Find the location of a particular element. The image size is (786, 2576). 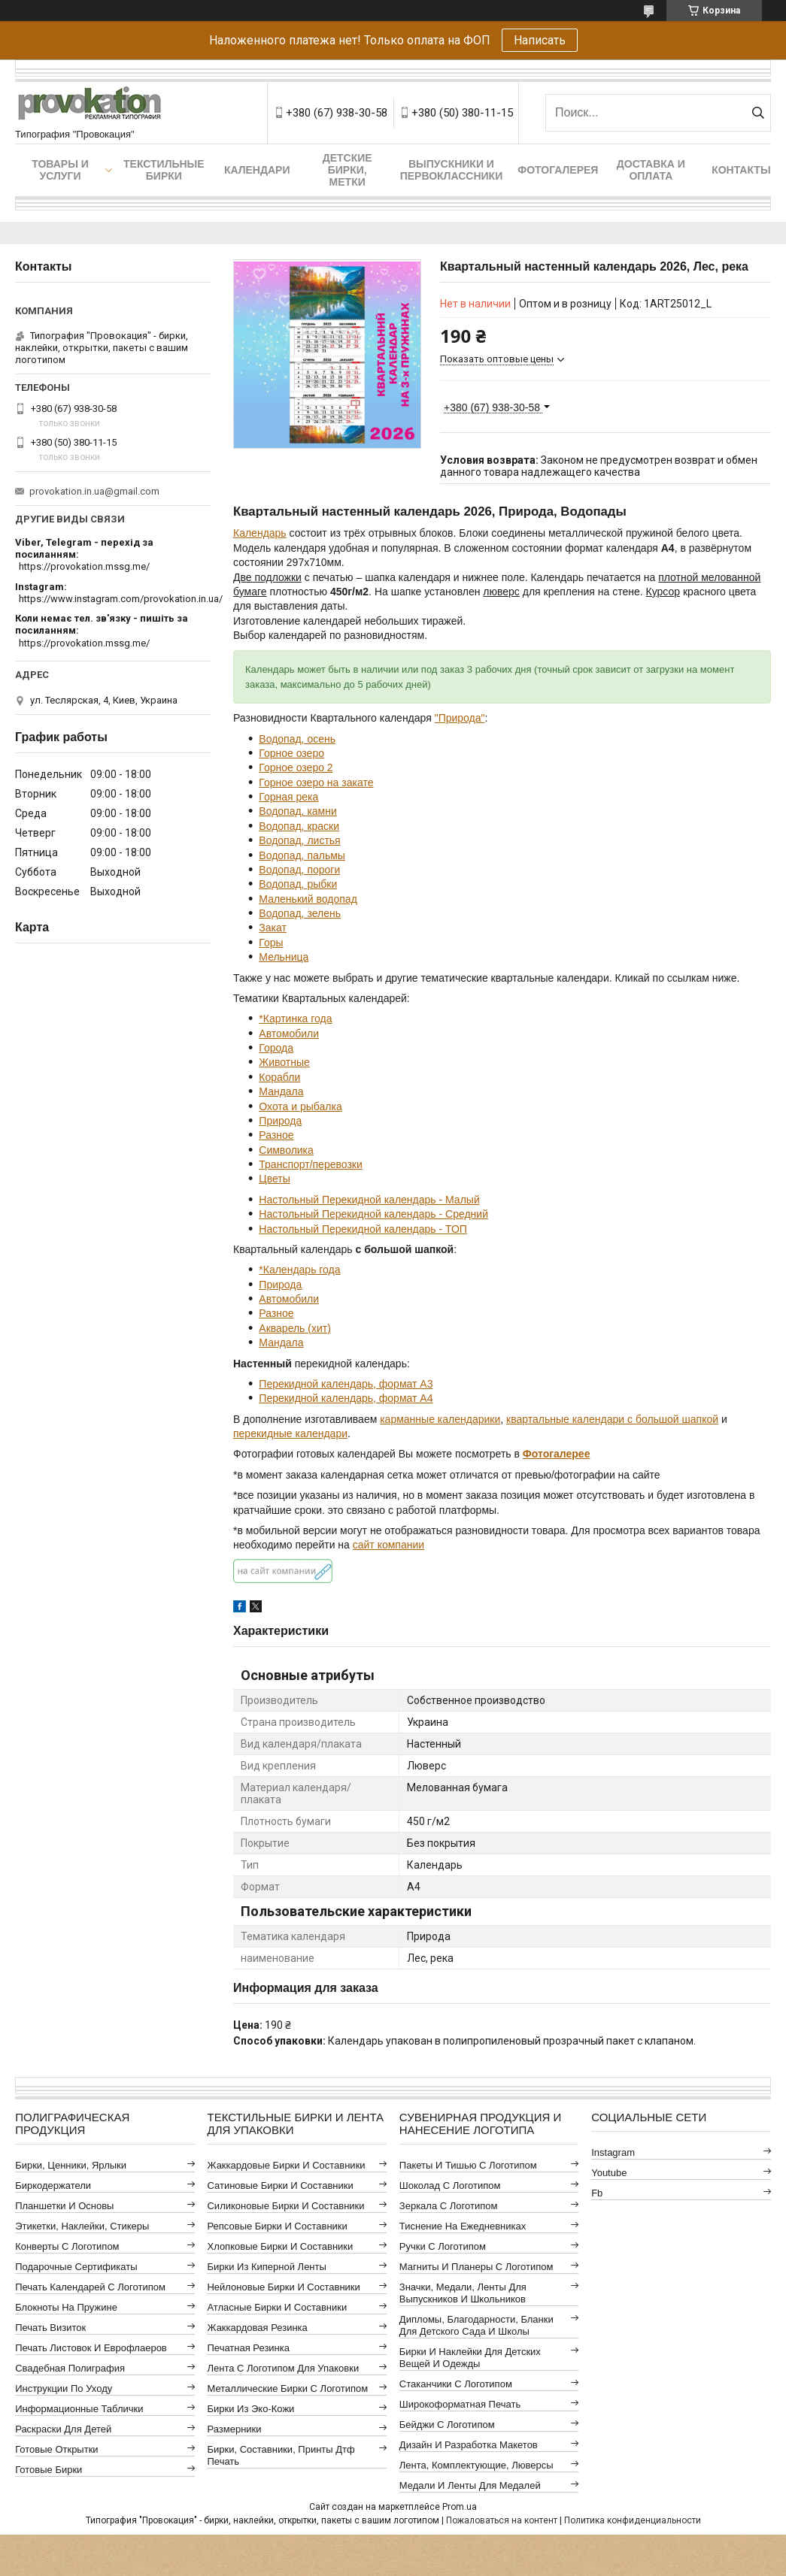

Настольный Перекидной календарь - ТОП is located at coordinates (363, 1229).